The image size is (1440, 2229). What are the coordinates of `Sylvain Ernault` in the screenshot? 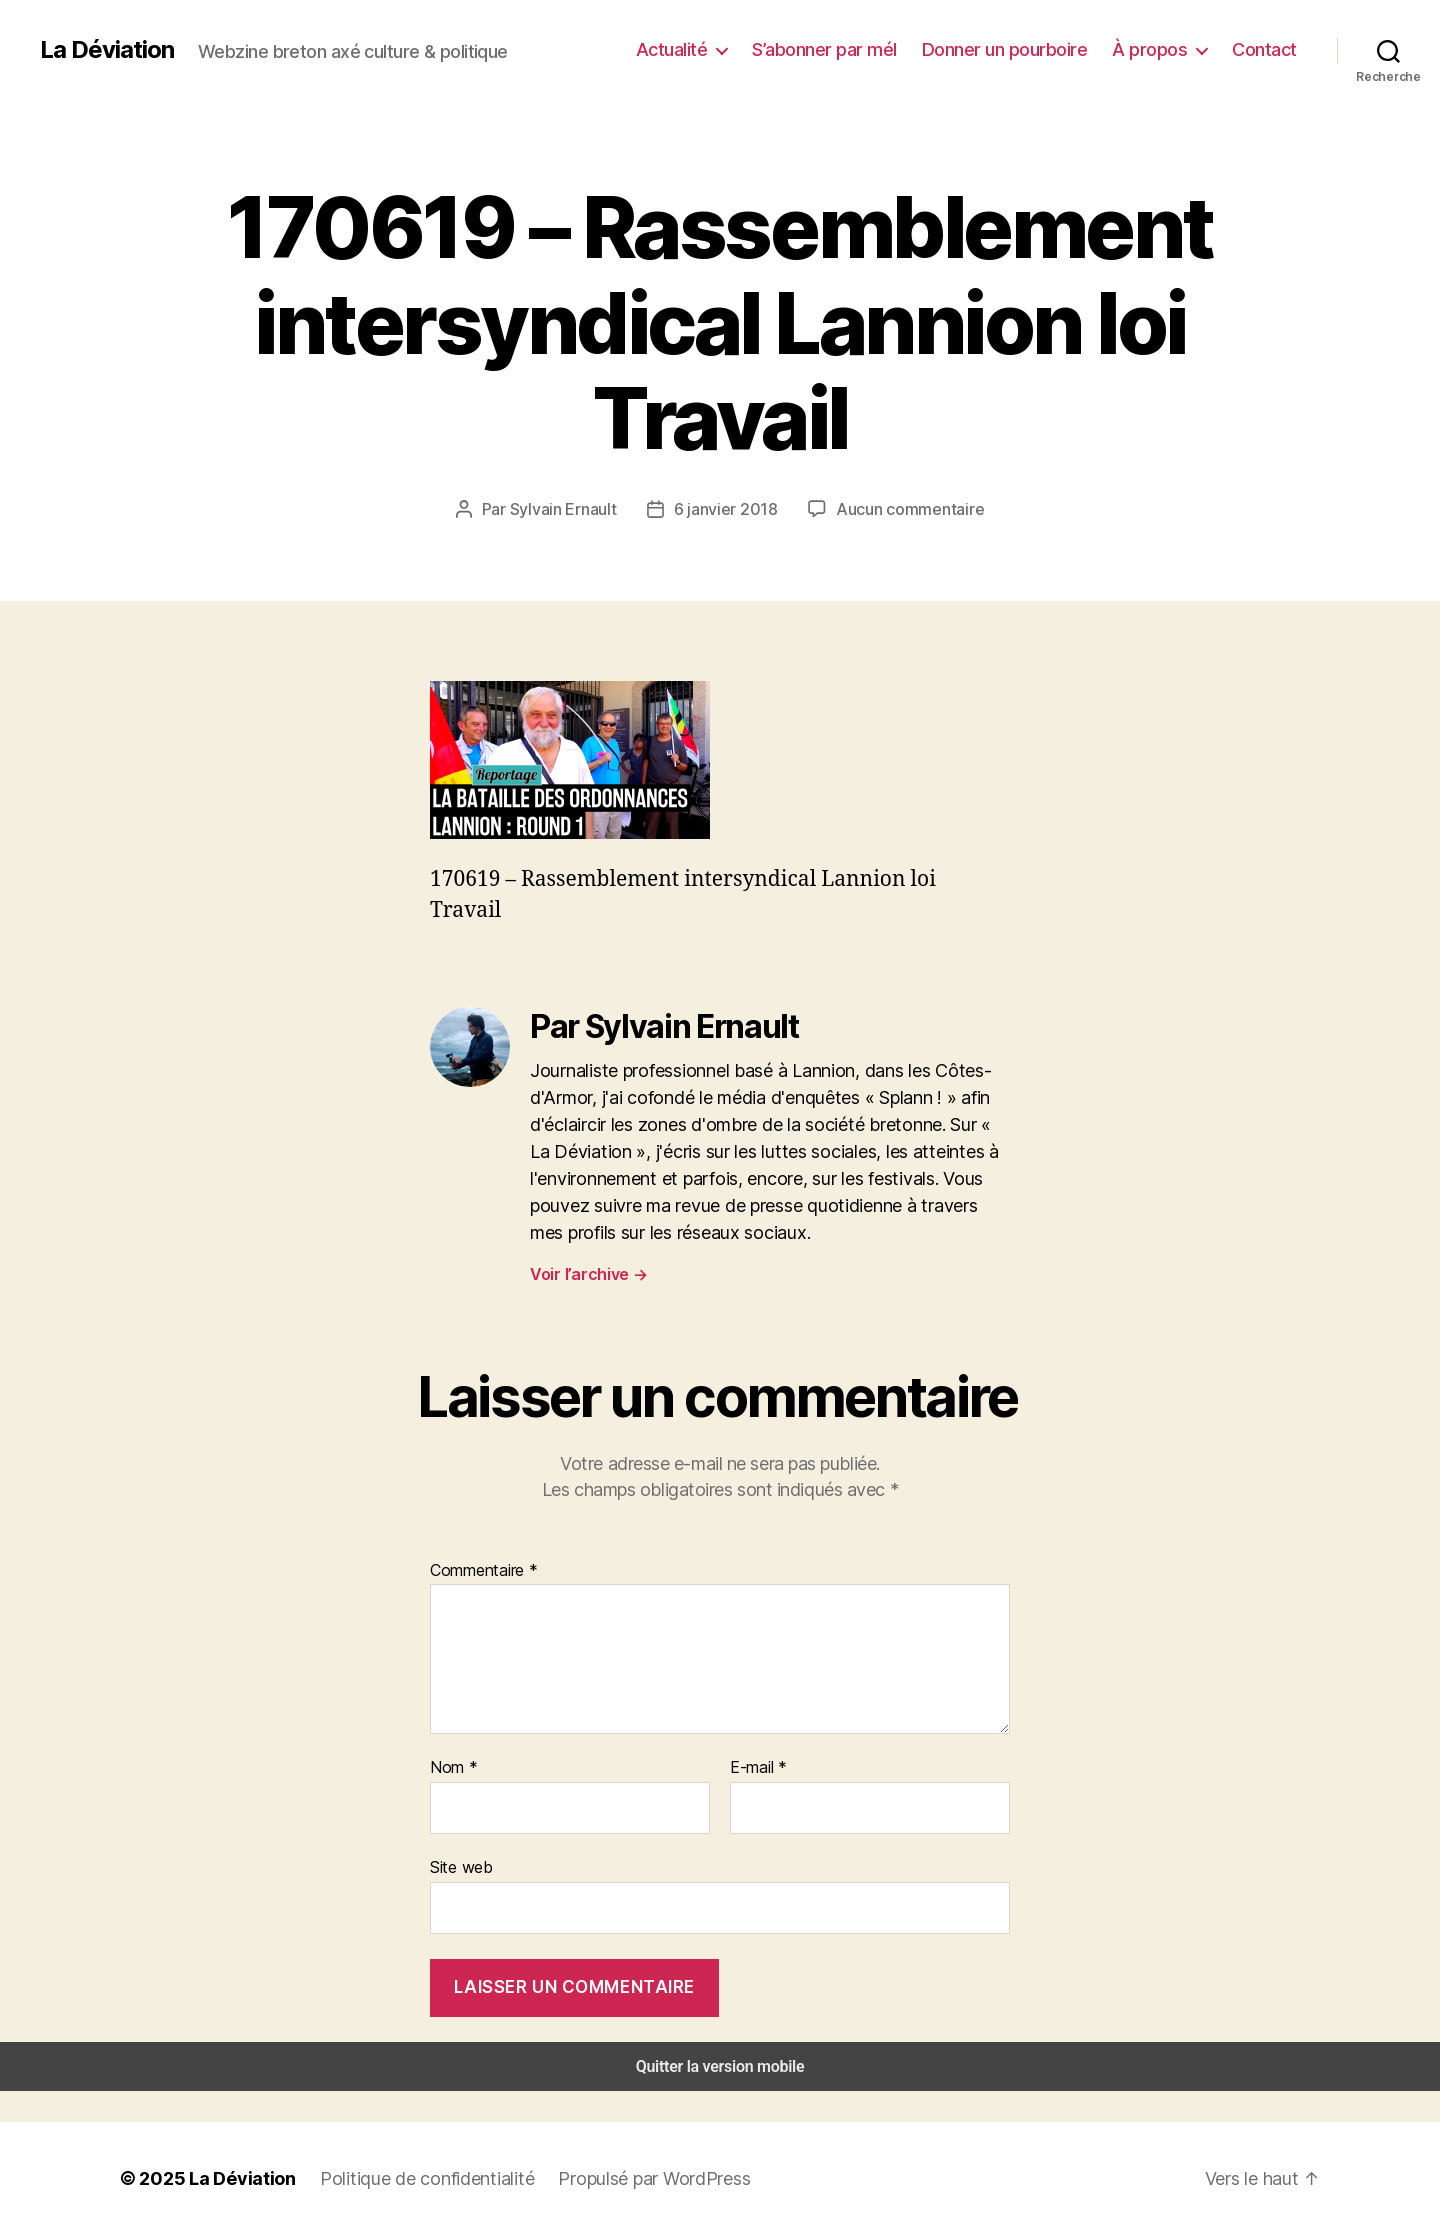 It's located at (572, 508).